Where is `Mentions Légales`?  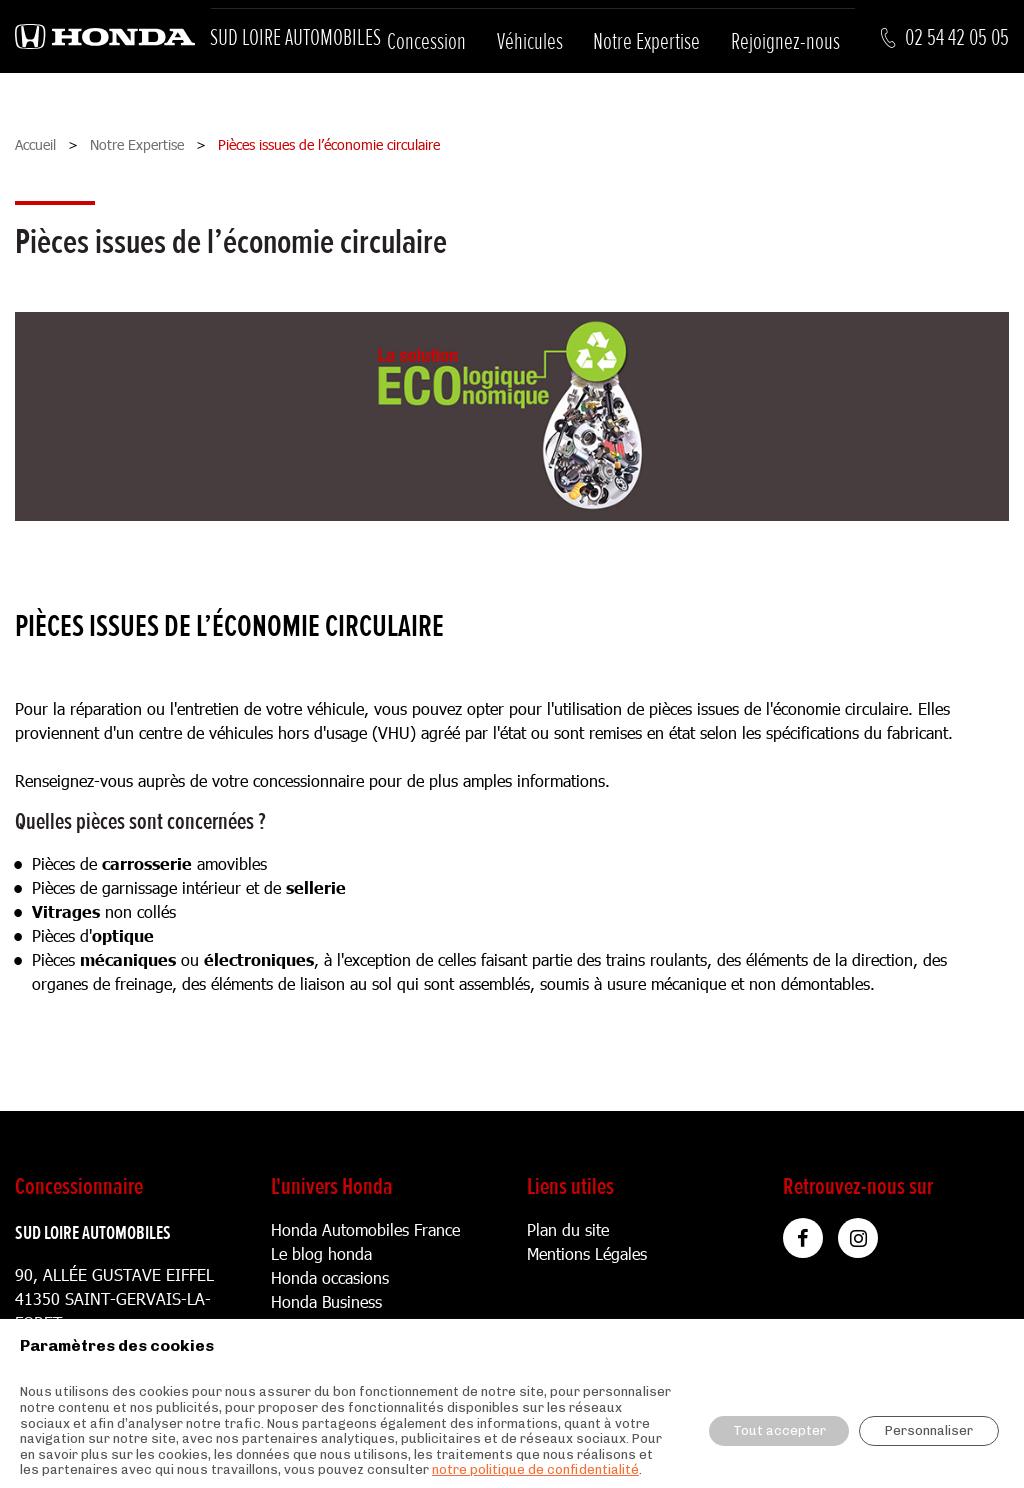
Mentions Légales is located at coordinates (587, 1253).